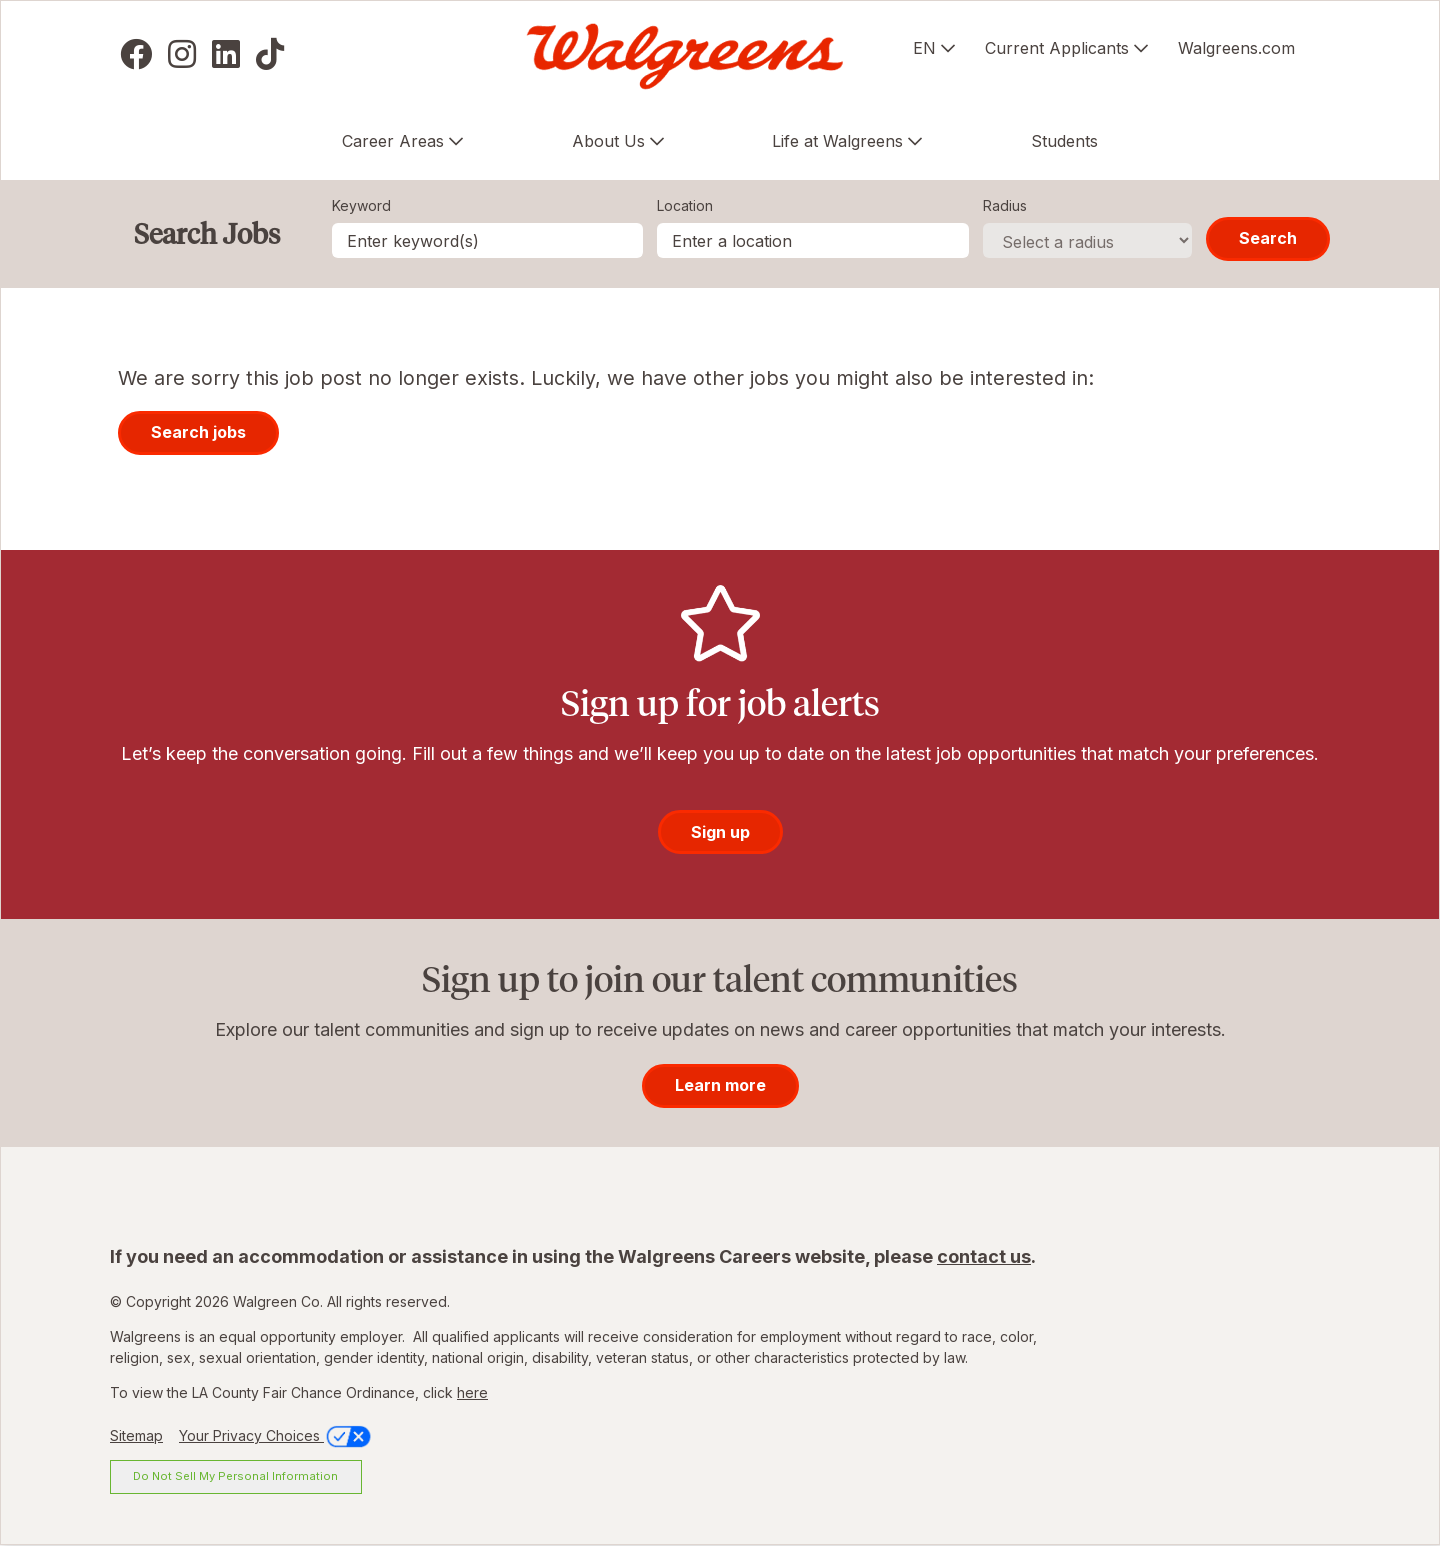  I want to click on contact us, so click(984, 1256).